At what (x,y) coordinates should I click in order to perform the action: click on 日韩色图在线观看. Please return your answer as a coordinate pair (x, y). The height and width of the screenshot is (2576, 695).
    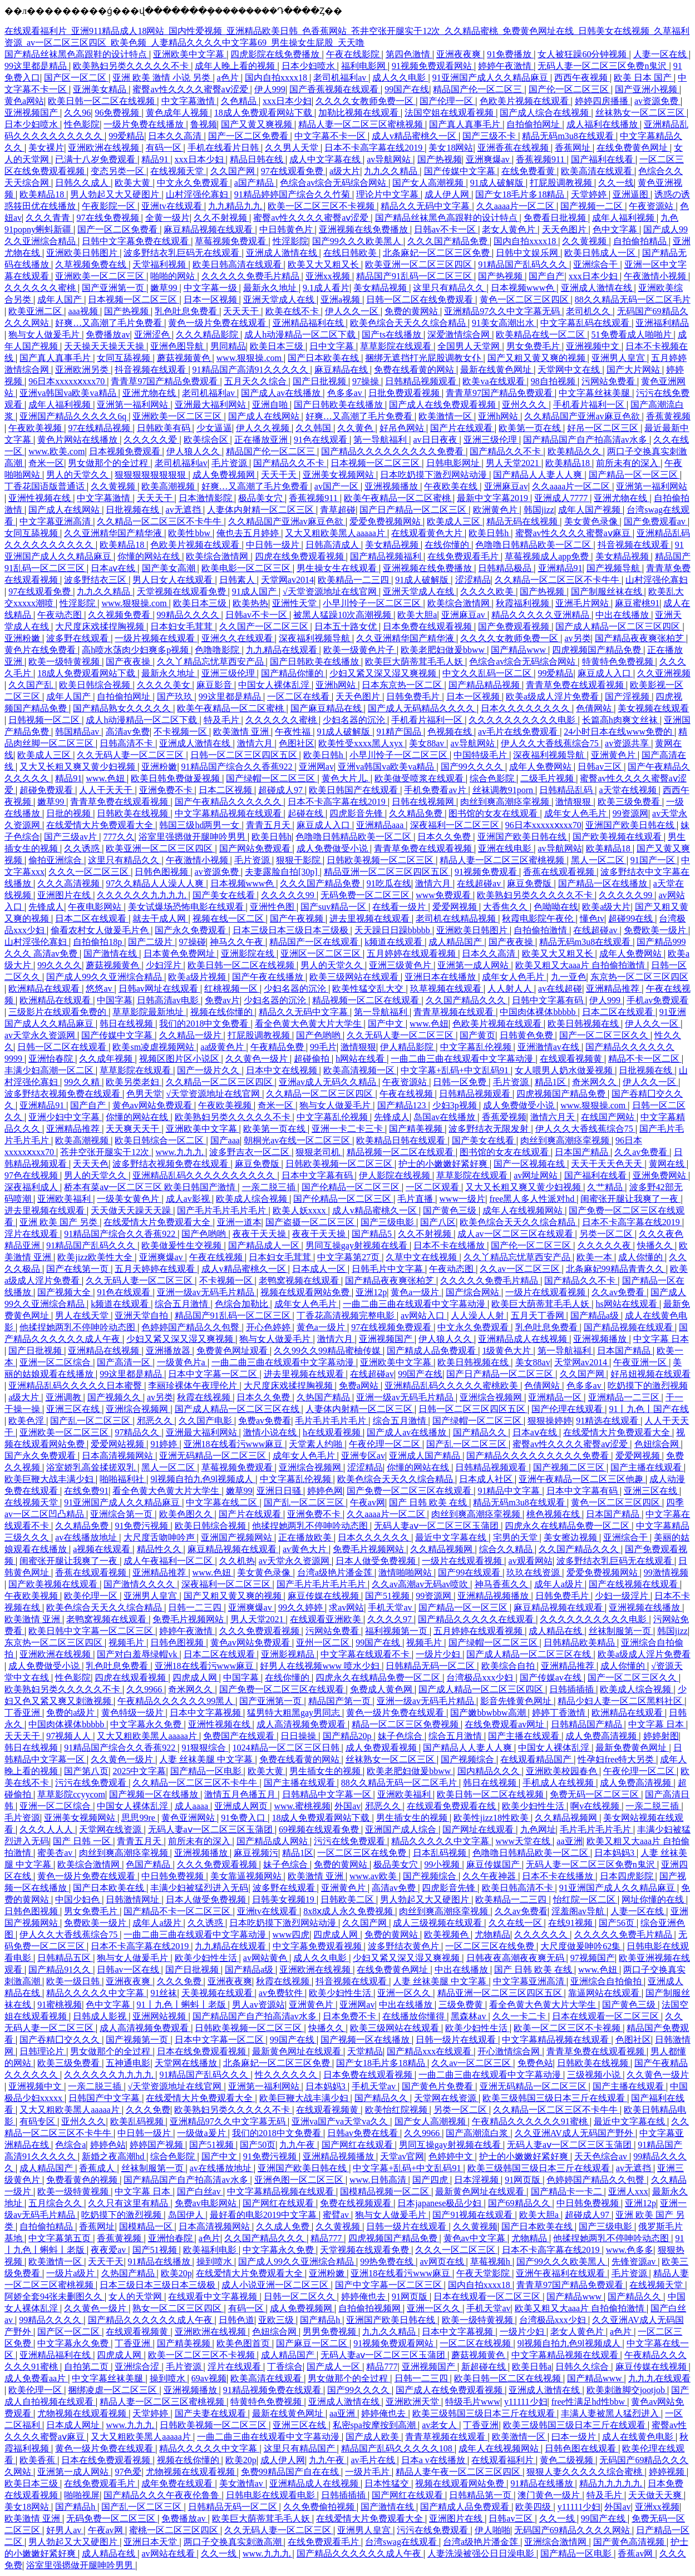
    Looking at the image, I should click on (581, 2448).